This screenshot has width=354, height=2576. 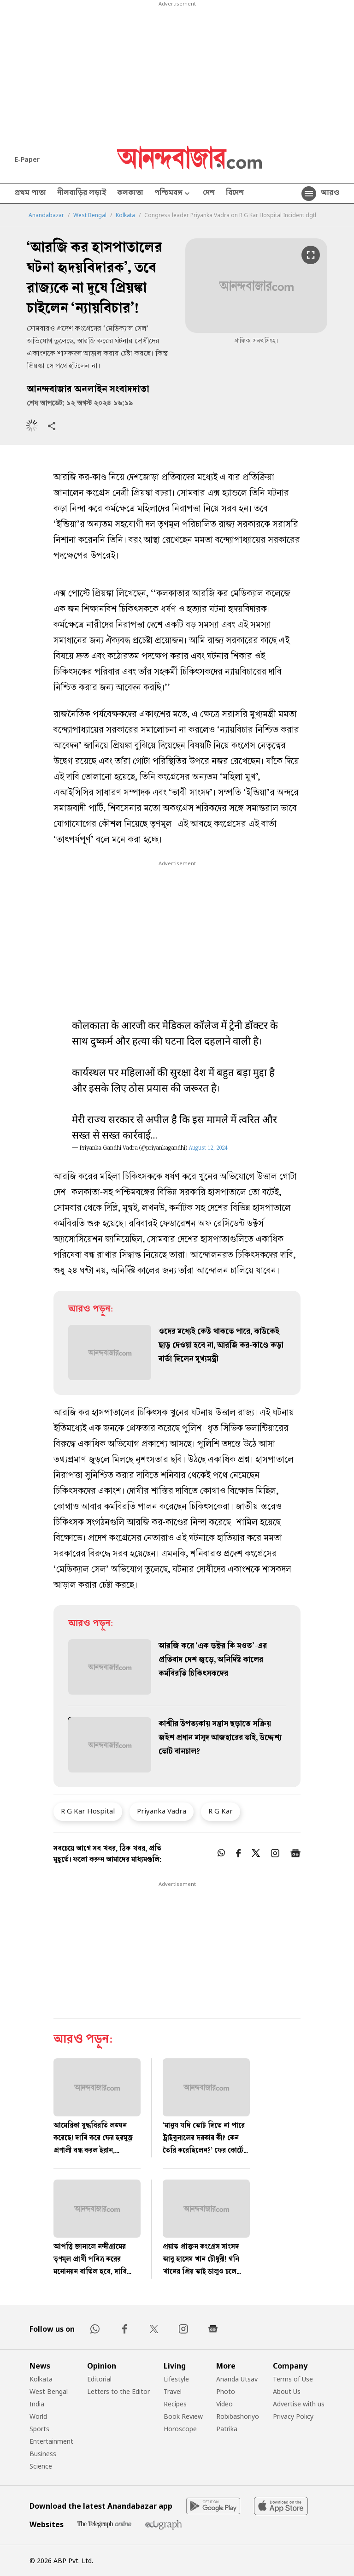 I want to click on নীলবাড়ির লড়াই, so click(x=81, y=193).